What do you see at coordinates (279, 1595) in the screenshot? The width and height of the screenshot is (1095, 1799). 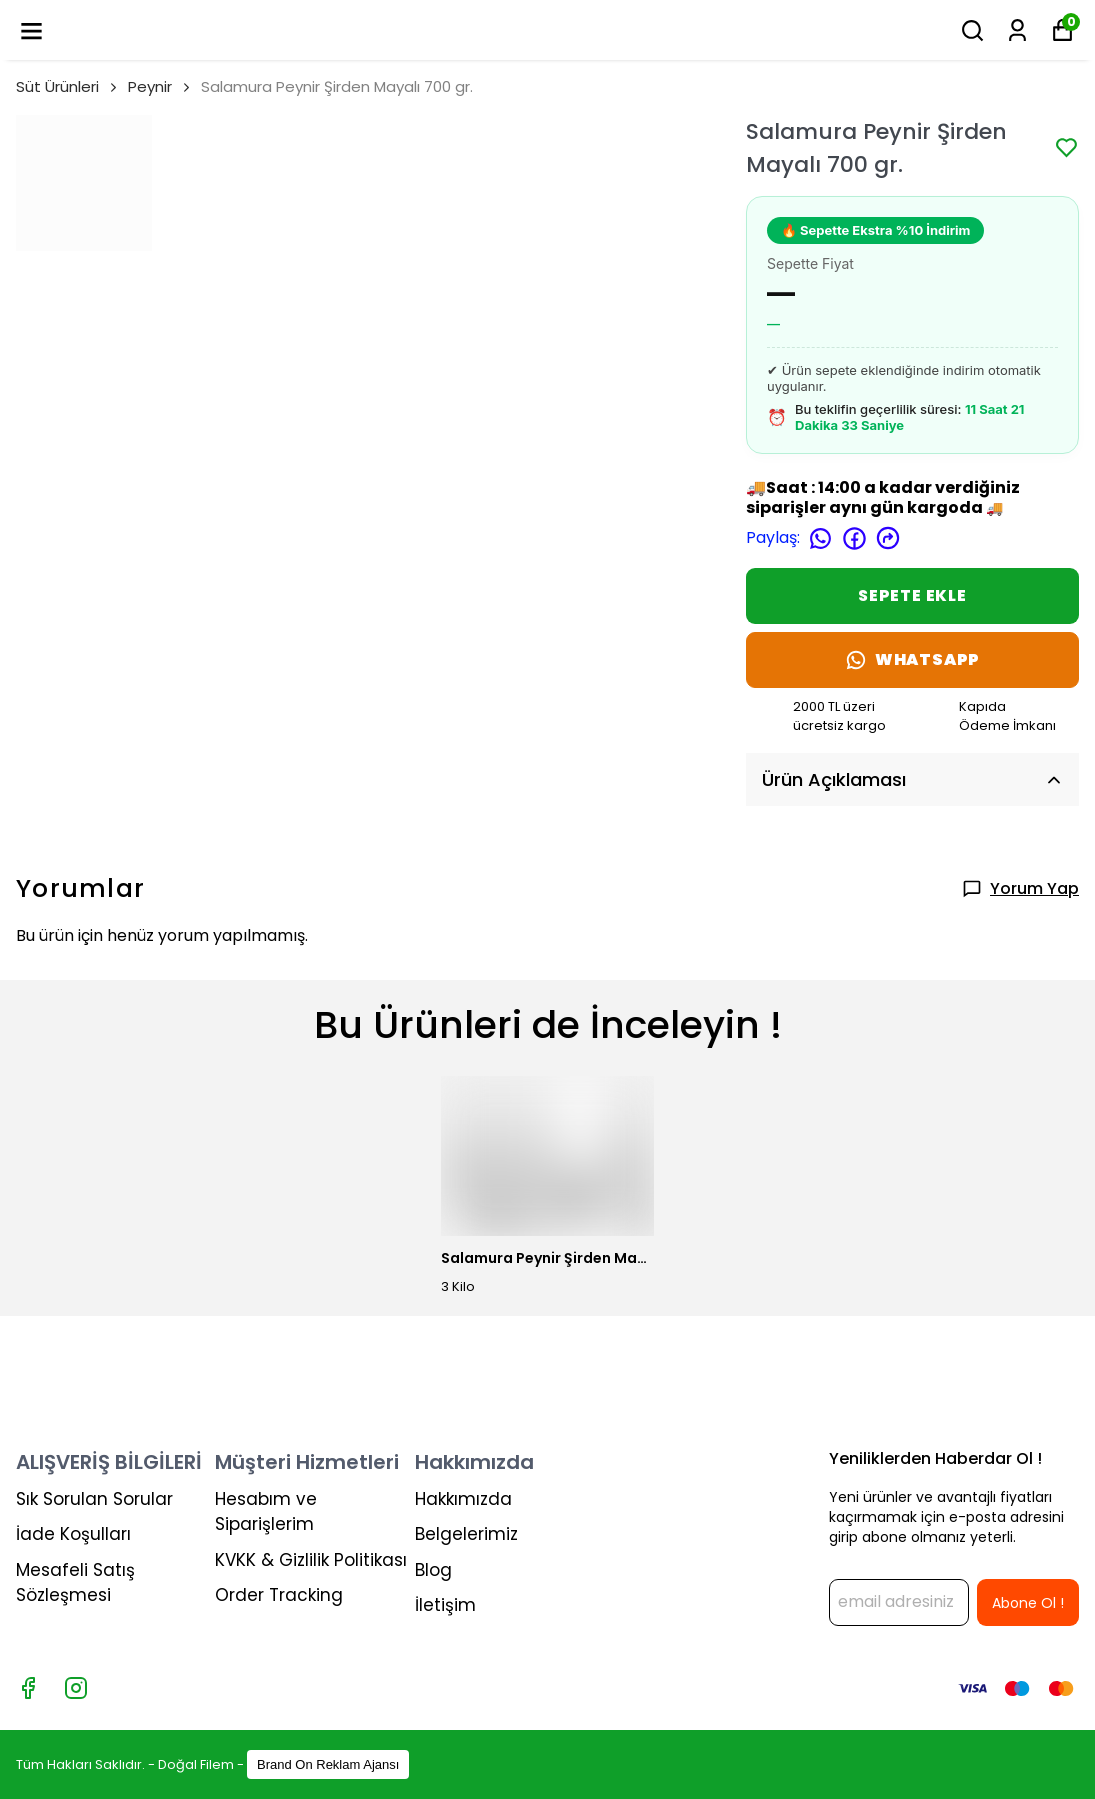 I see `Order Tracking` at bounding box center [279, 1595].